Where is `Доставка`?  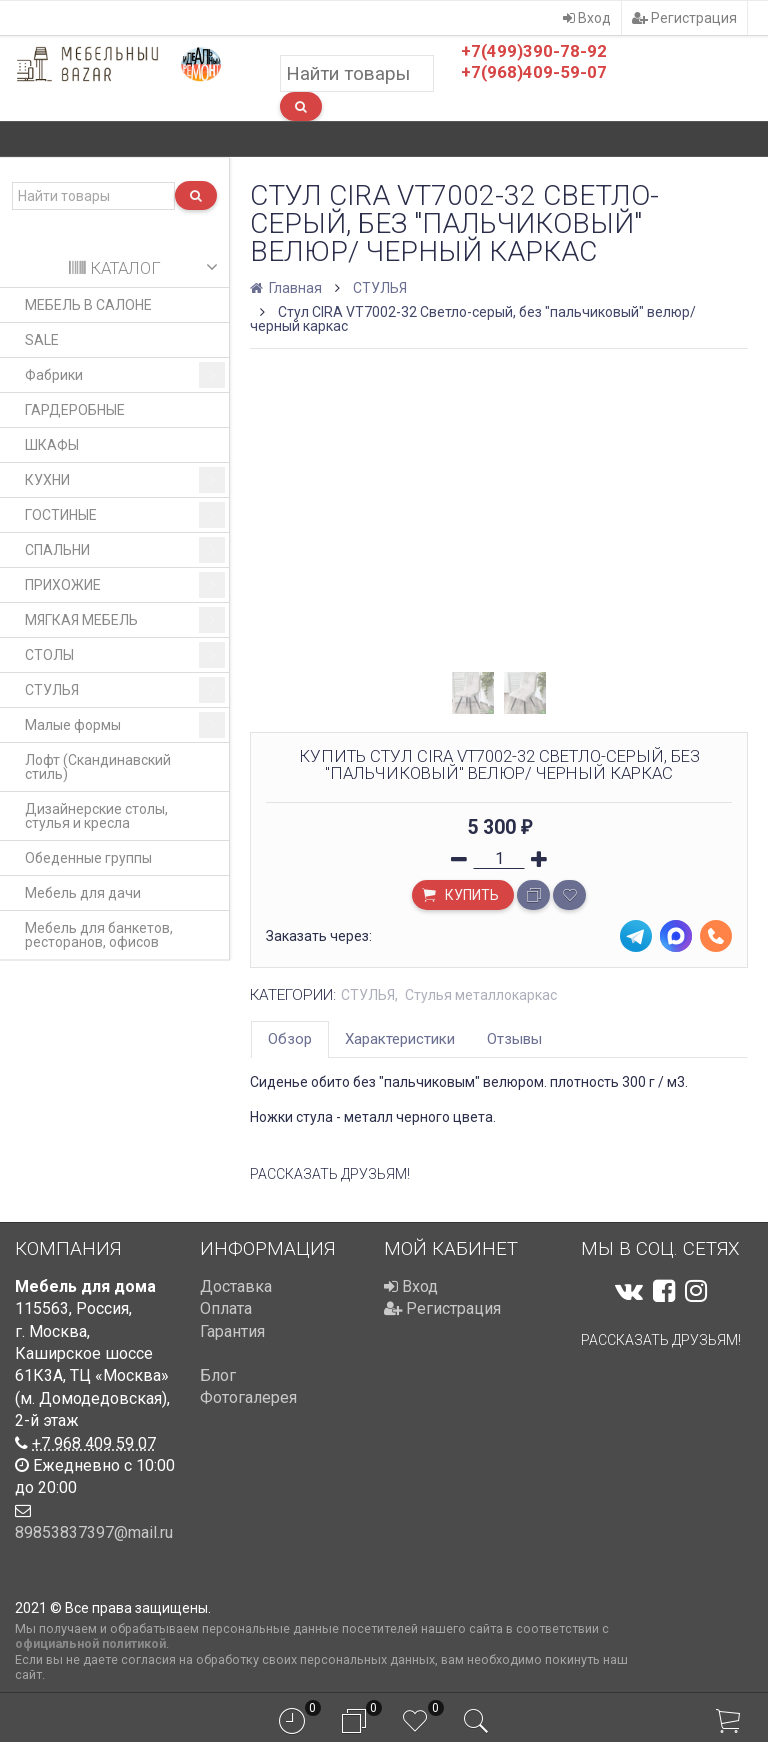 Доставка is located at coordinates (236, 1286).